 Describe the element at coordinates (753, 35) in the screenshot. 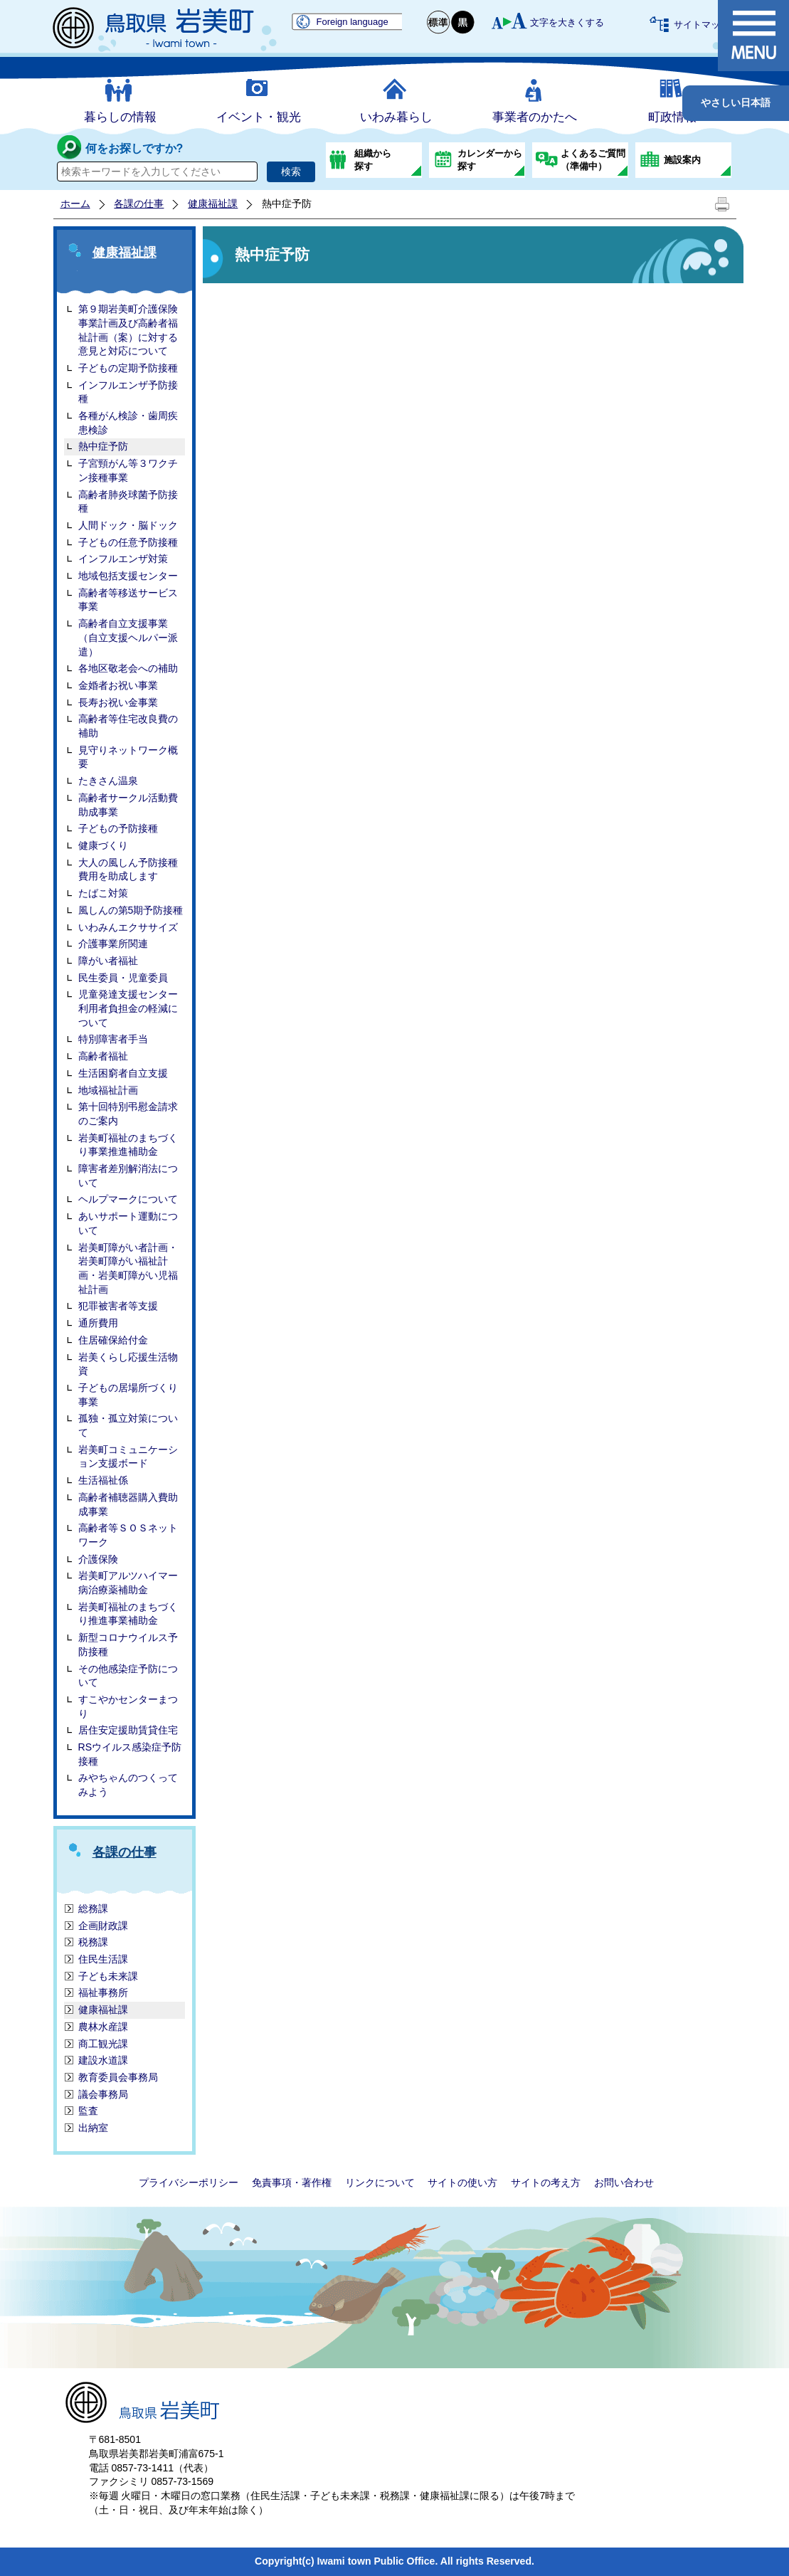

I see `メニュー表示` at that location.